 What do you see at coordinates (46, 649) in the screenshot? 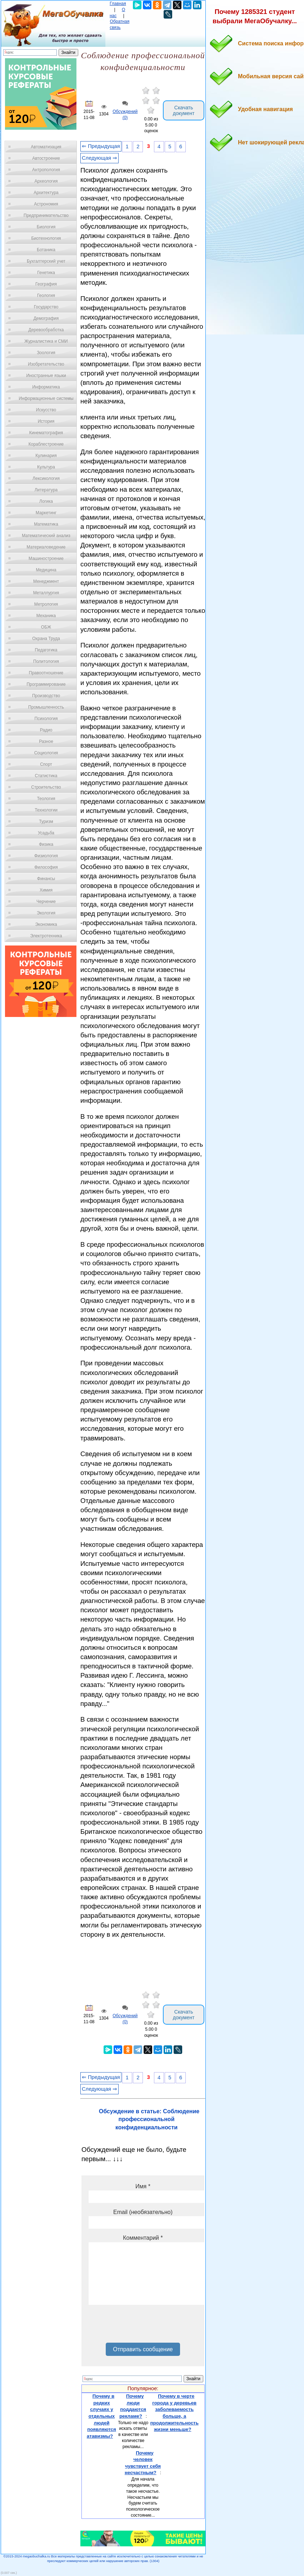
I see `Педагогика` at bounding box center [46, 649].